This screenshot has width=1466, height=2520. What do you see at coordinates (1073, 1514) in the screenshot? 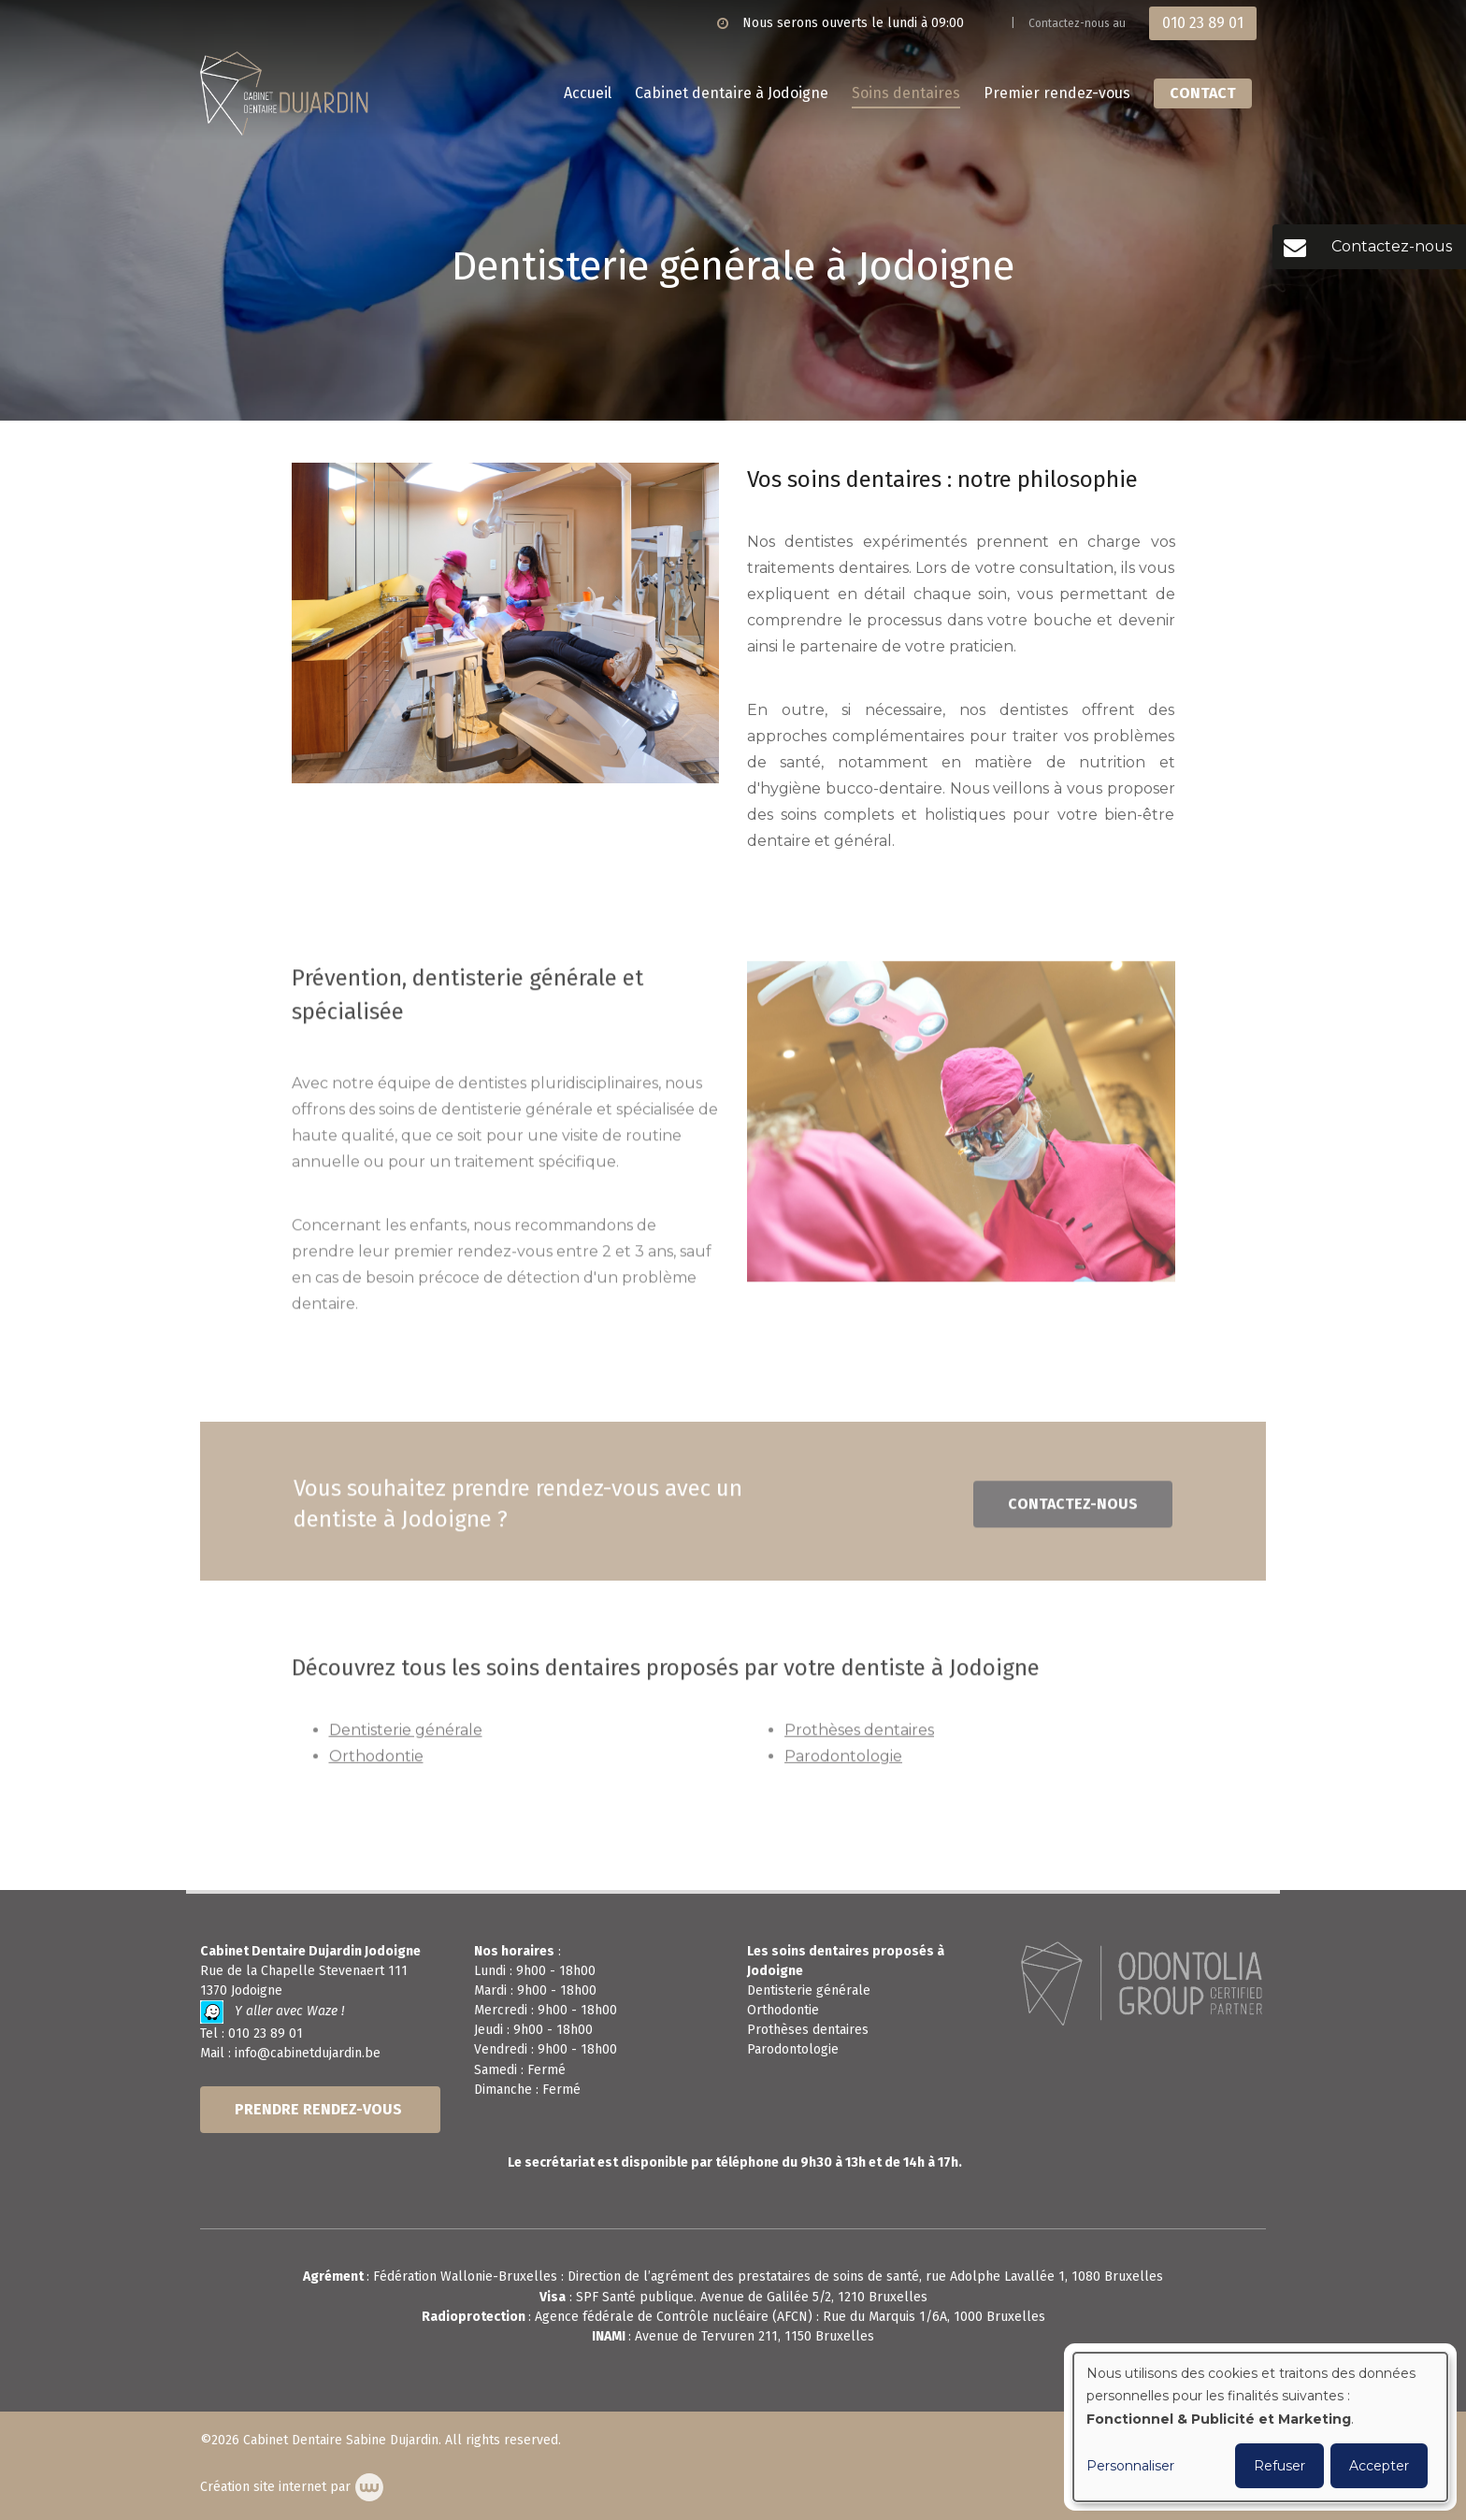
I see `Contactez-nous` at bounding box center [1073, 1514].